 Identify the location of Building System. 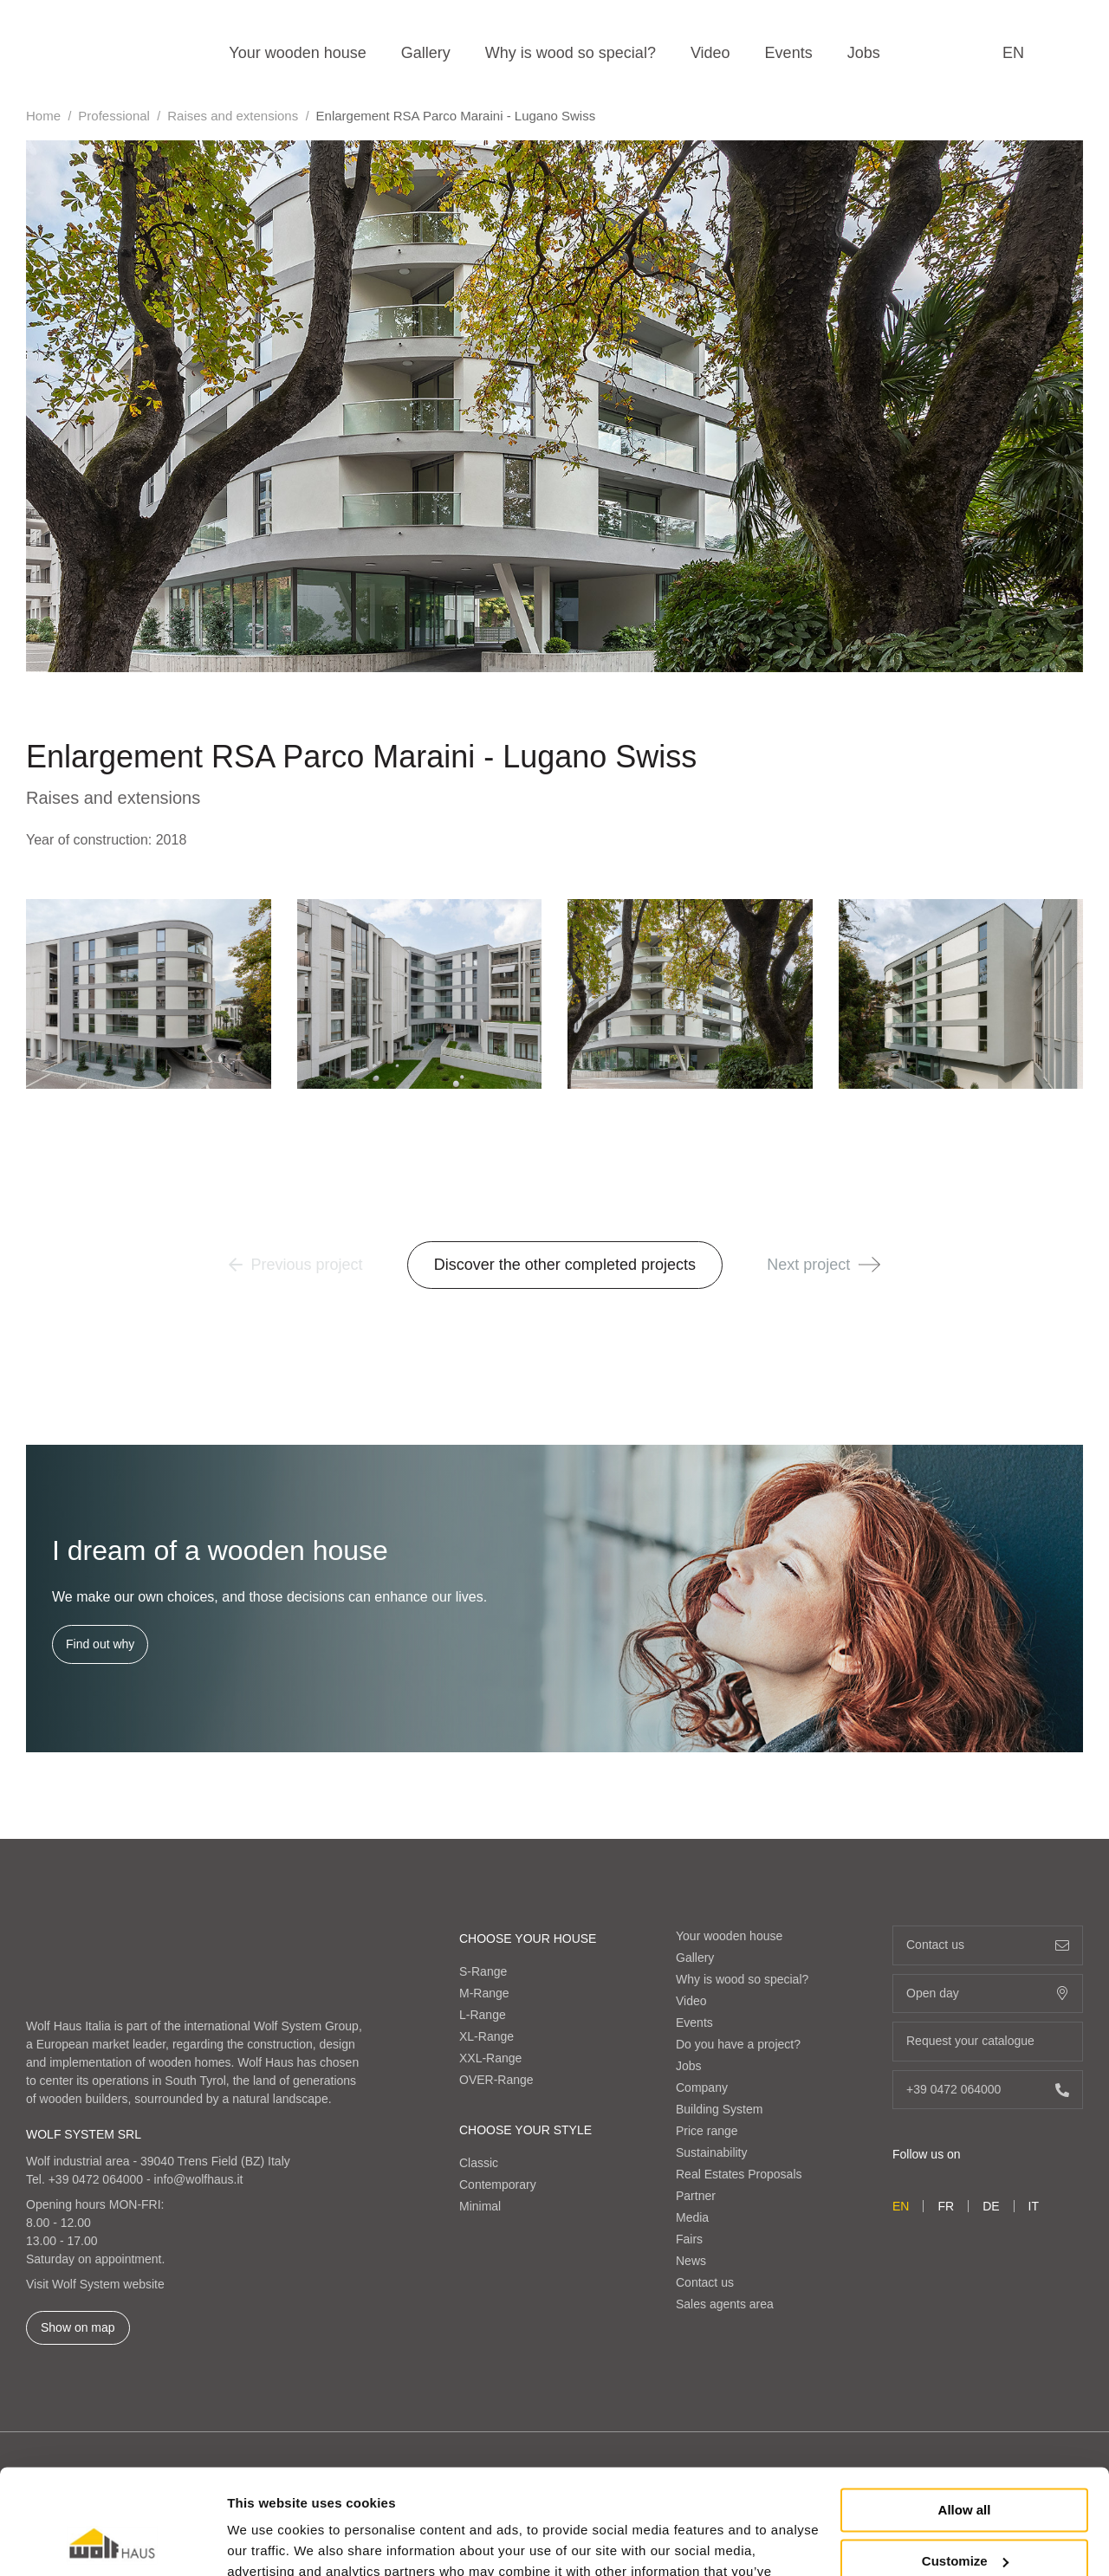
(719, 2109).